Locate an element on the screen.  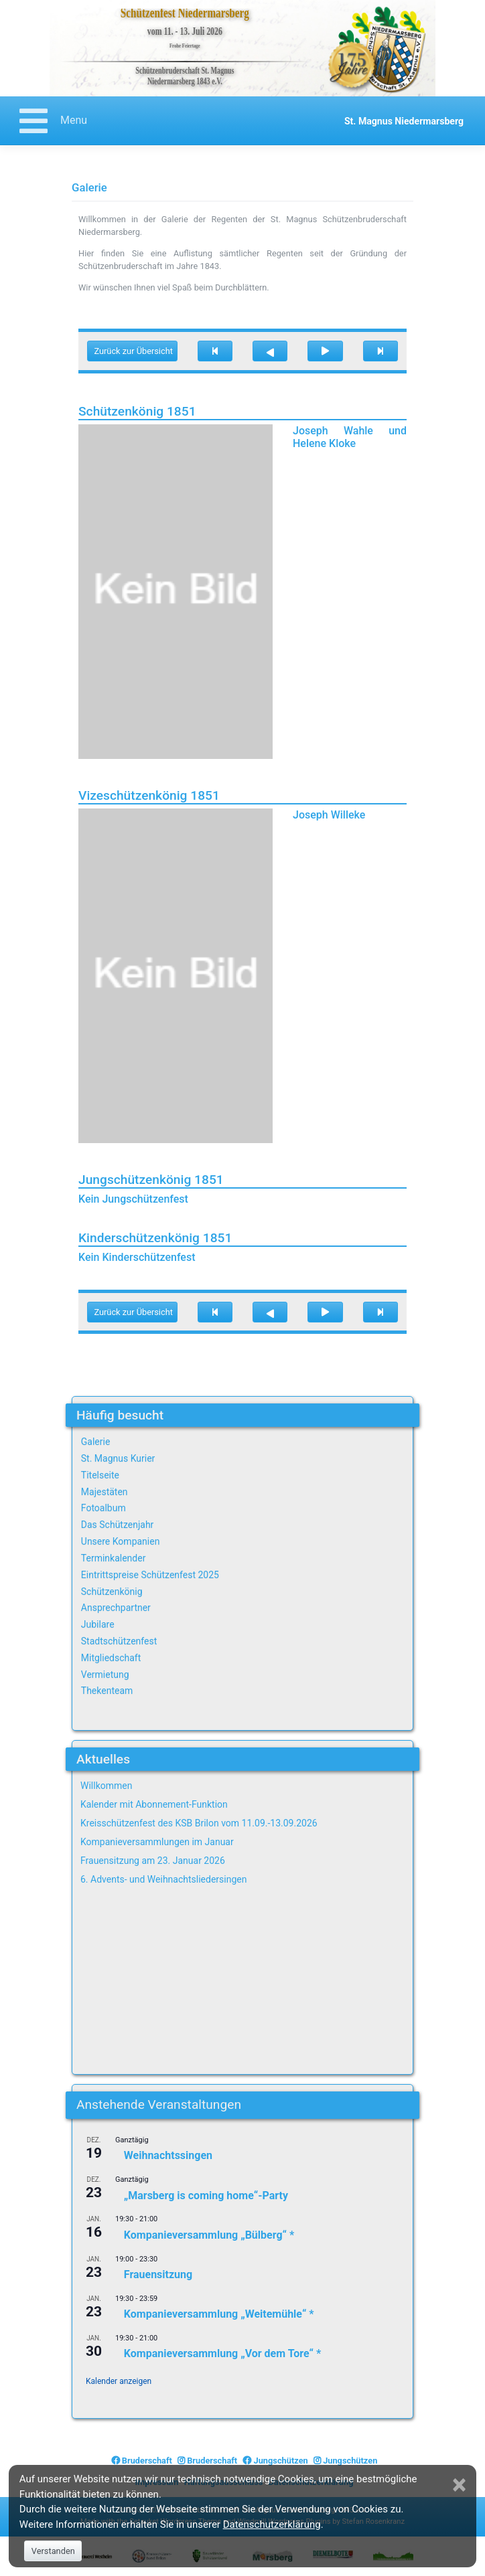
Titelseite is located at coordinates (100, 1475).